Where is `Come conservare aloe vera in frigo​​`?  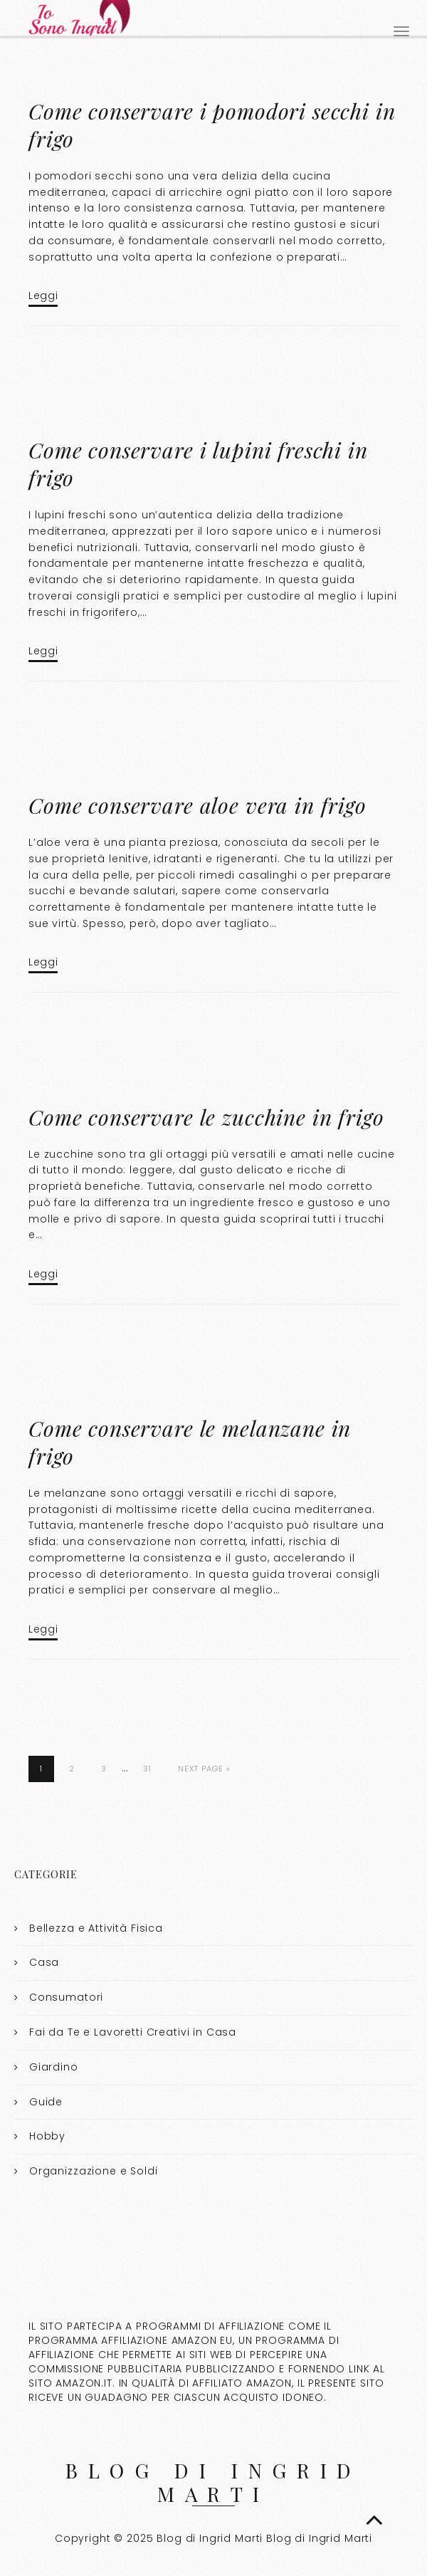 Come conservare aloe vera in frigo​​ is located at coordinates (197, 805).